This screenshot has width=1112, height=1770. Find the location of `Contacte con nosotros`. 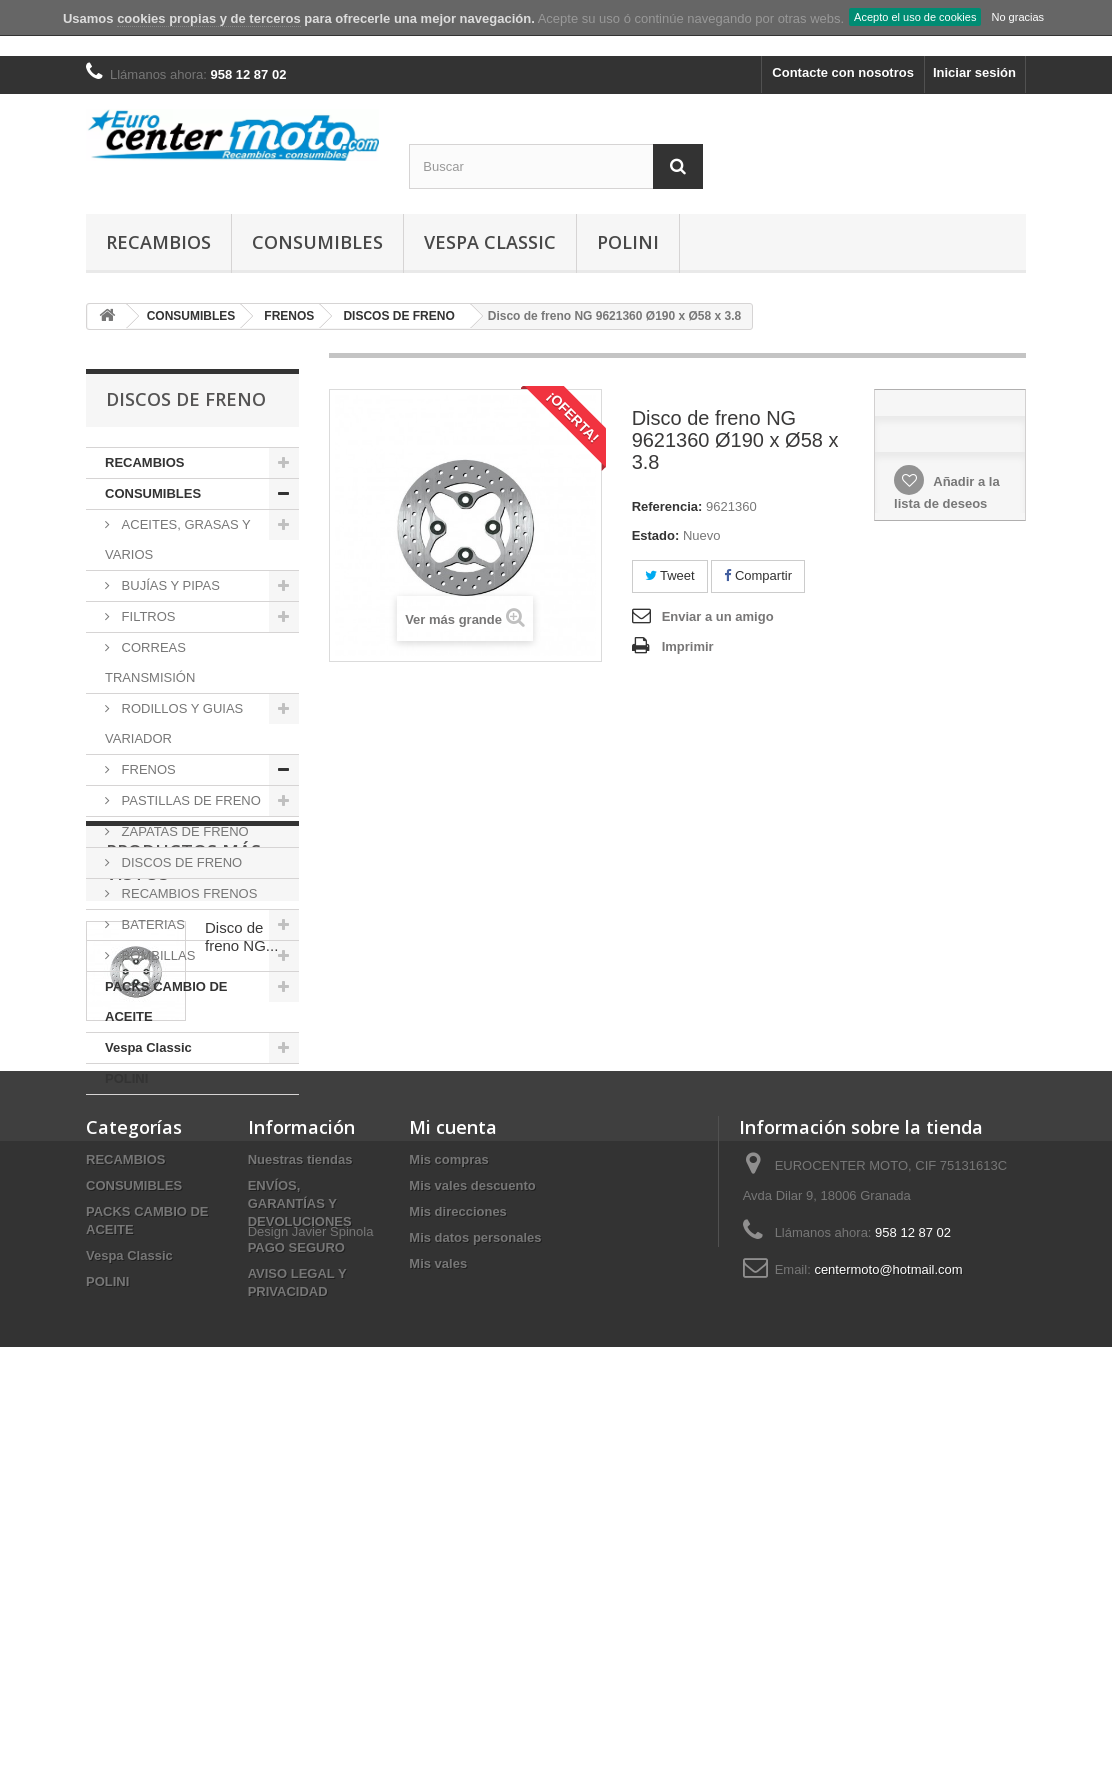

Contacte con nosotros is located at coordinates (843, 72).